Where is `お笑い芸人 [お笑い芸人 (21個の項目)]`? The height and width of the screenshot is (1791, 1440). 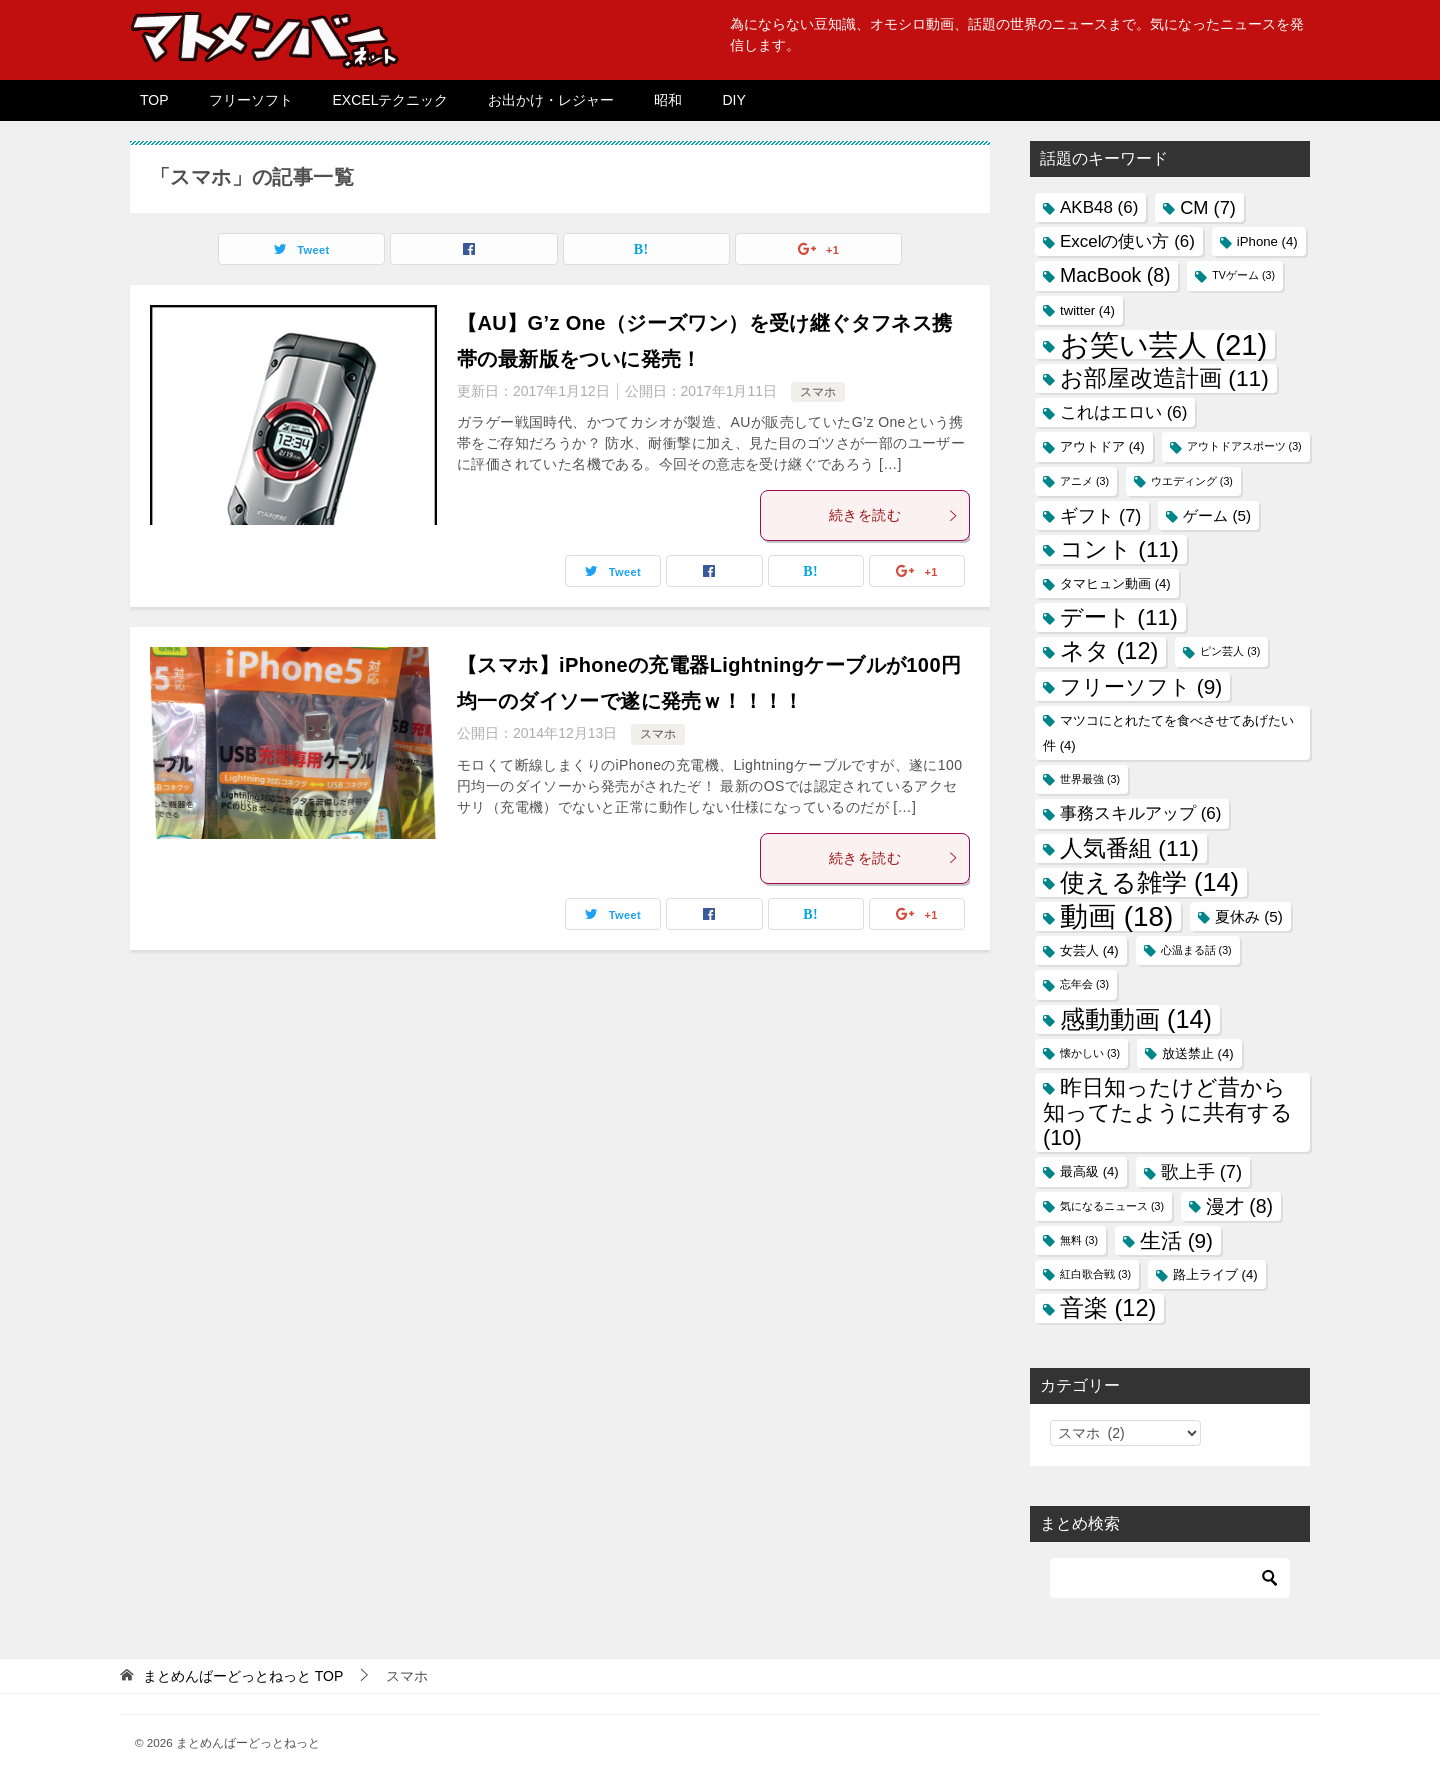 お笑い芸人 [お笑い芸人 (21個の項目)] is located at coordinates (1163, 344).